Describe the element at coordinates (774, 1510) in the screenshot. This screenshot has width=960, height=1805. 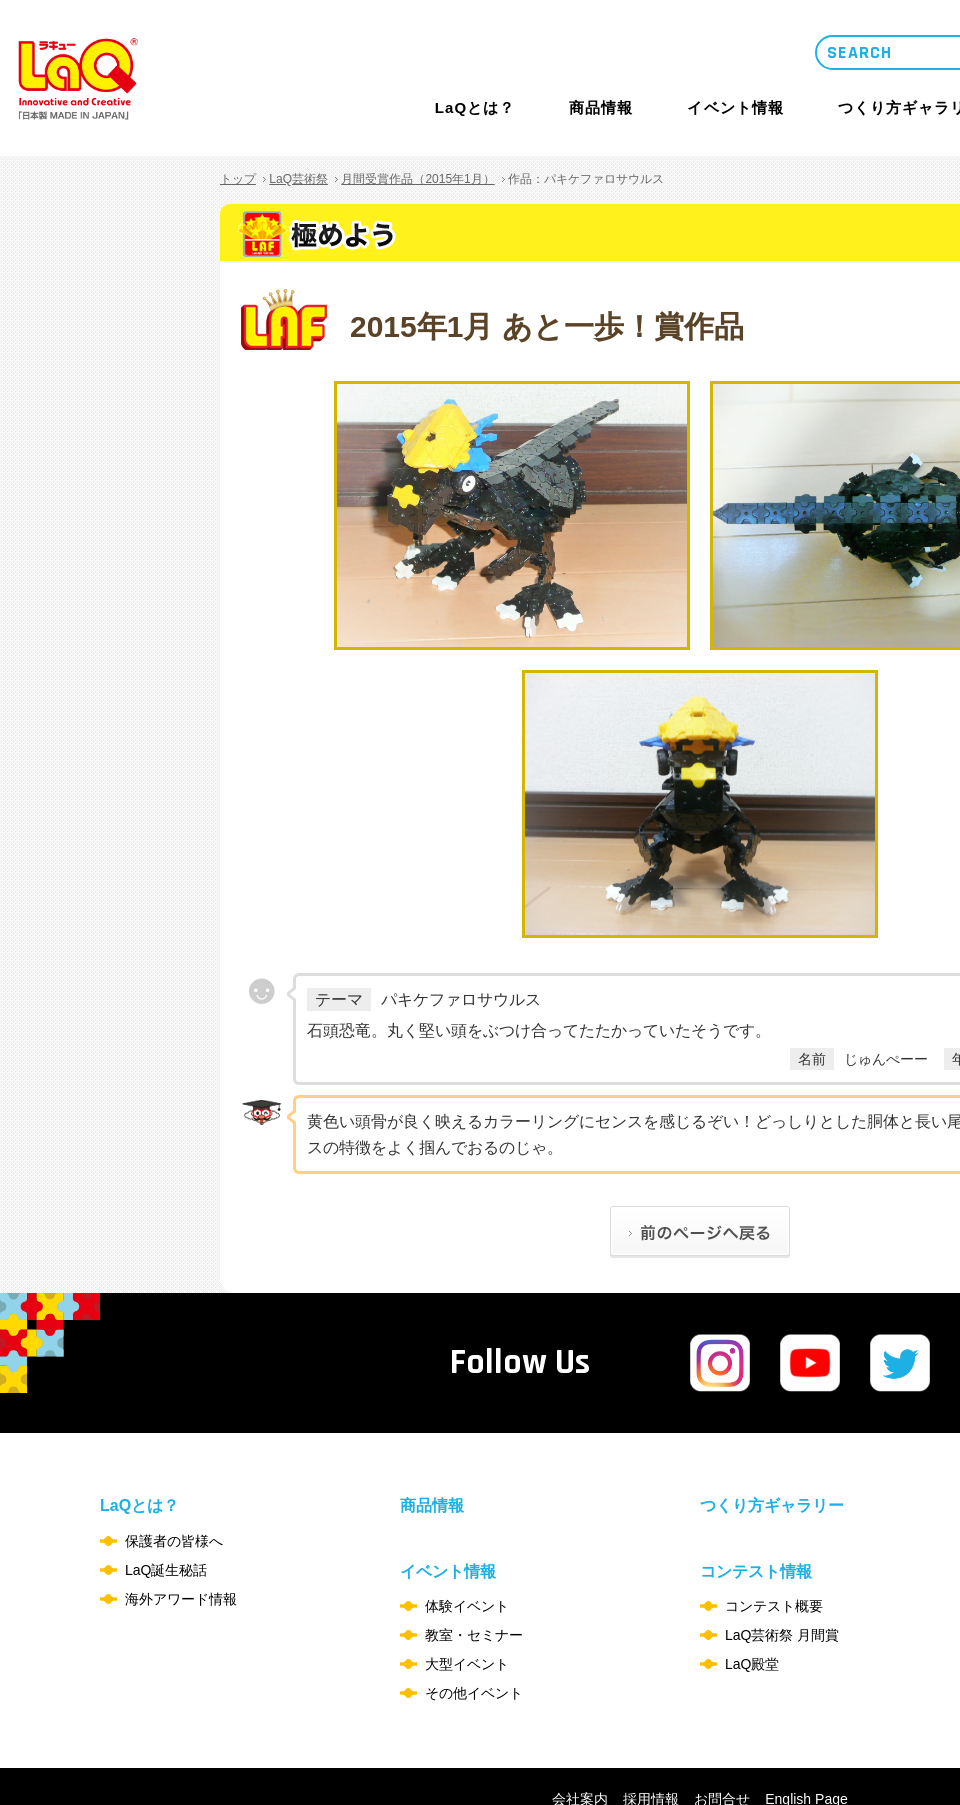
I see `コンテスト概要` at that location.